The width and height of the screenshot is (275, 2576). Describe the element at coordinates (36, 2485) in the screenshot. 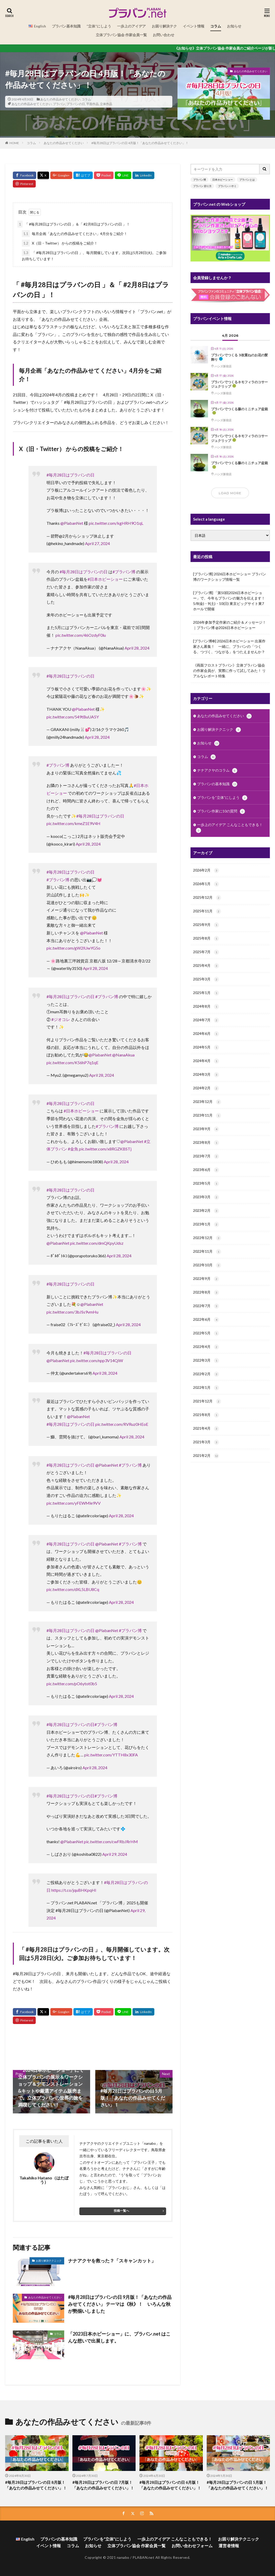

I see `#毎月28日はプラバンの日 8月版！「あなたの作品みせてください」！` at that location.